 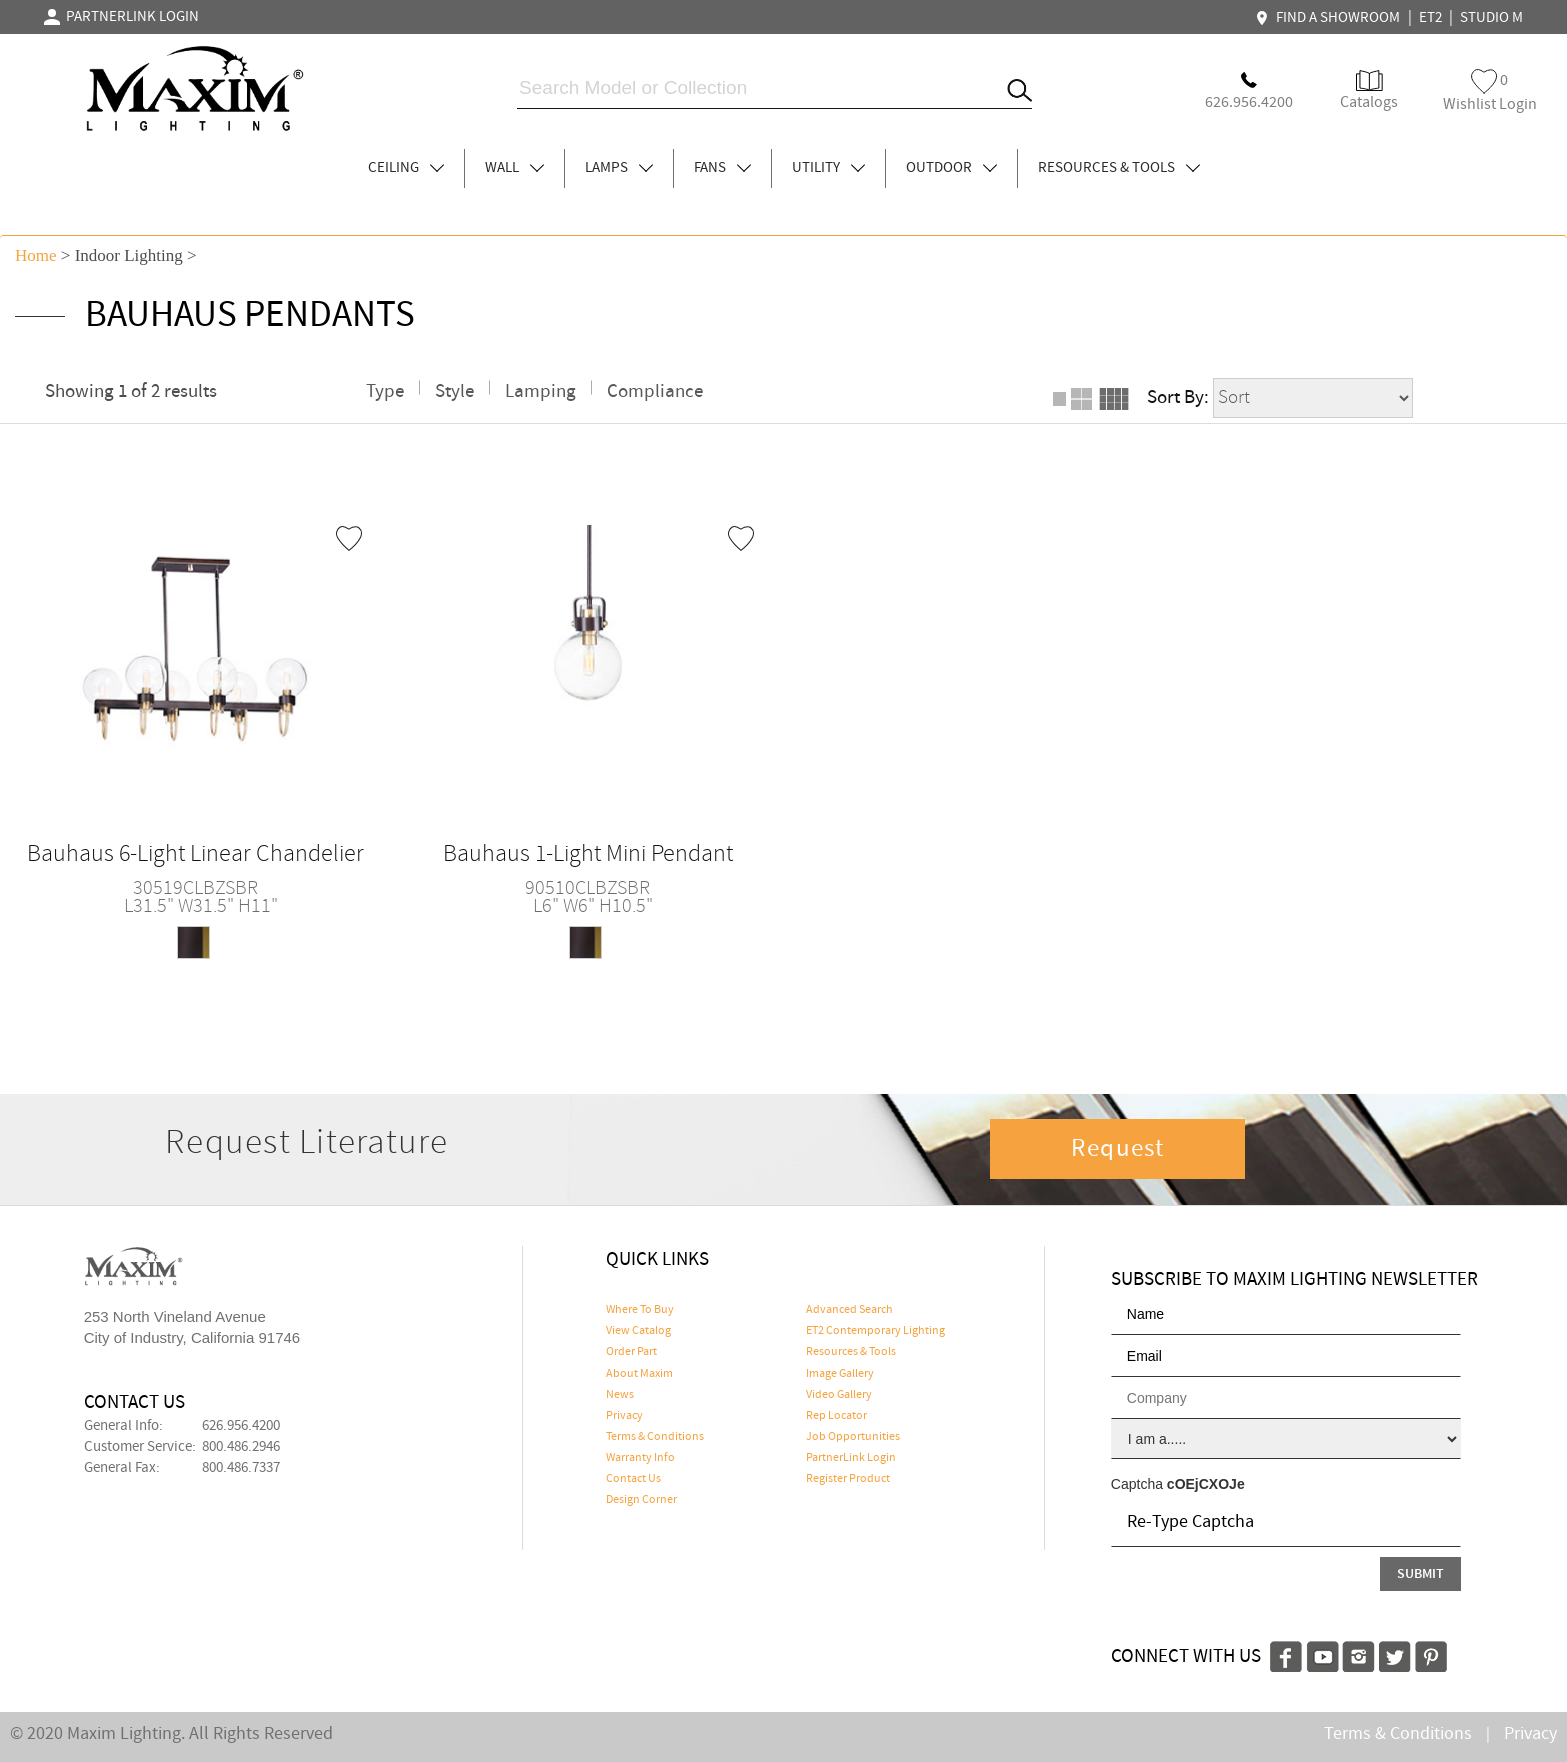 What do you see at coordinates (840, 1374) in the screenshot?
I see `Image Gallery` at bounding box center [840, 1374].